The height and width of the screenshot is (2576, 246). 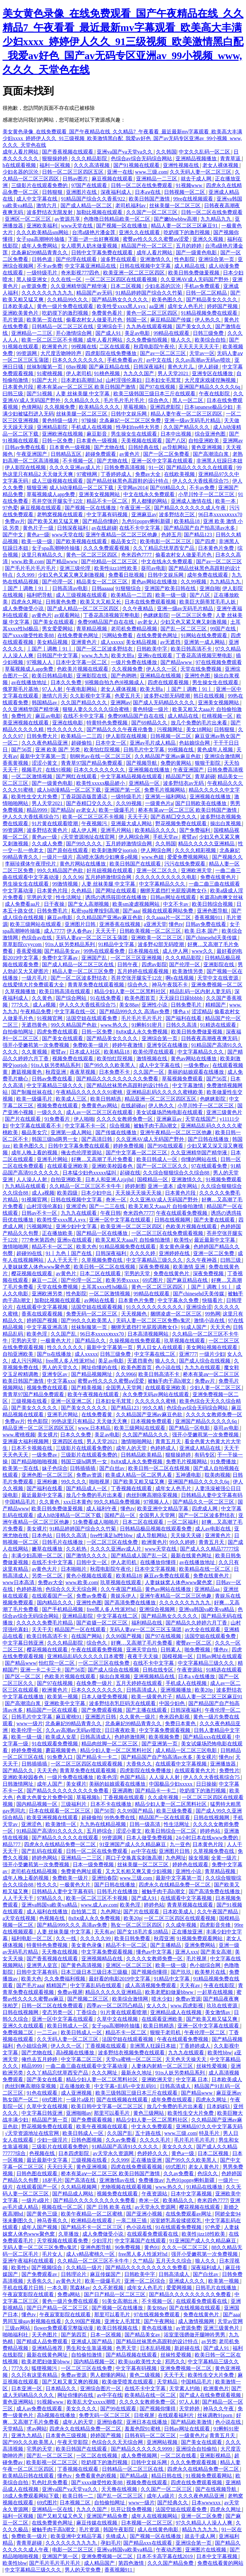 What do you see at coordinates (82, 487) in the screenshot?
I see `成人h动漫精品一区二区下载` at bounding box center [82, 487].